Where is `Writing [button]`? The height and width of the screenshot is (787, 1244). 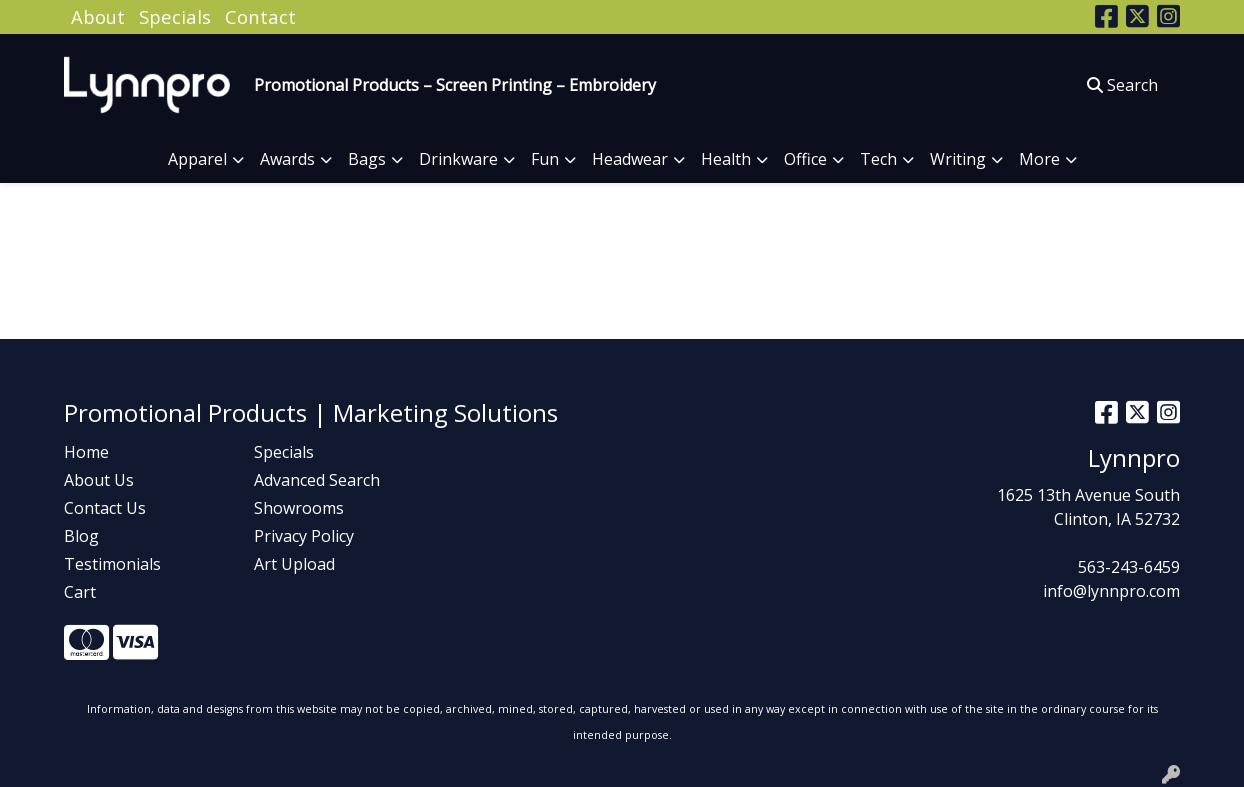 Writing [button] is located at coordinates (958, 159).